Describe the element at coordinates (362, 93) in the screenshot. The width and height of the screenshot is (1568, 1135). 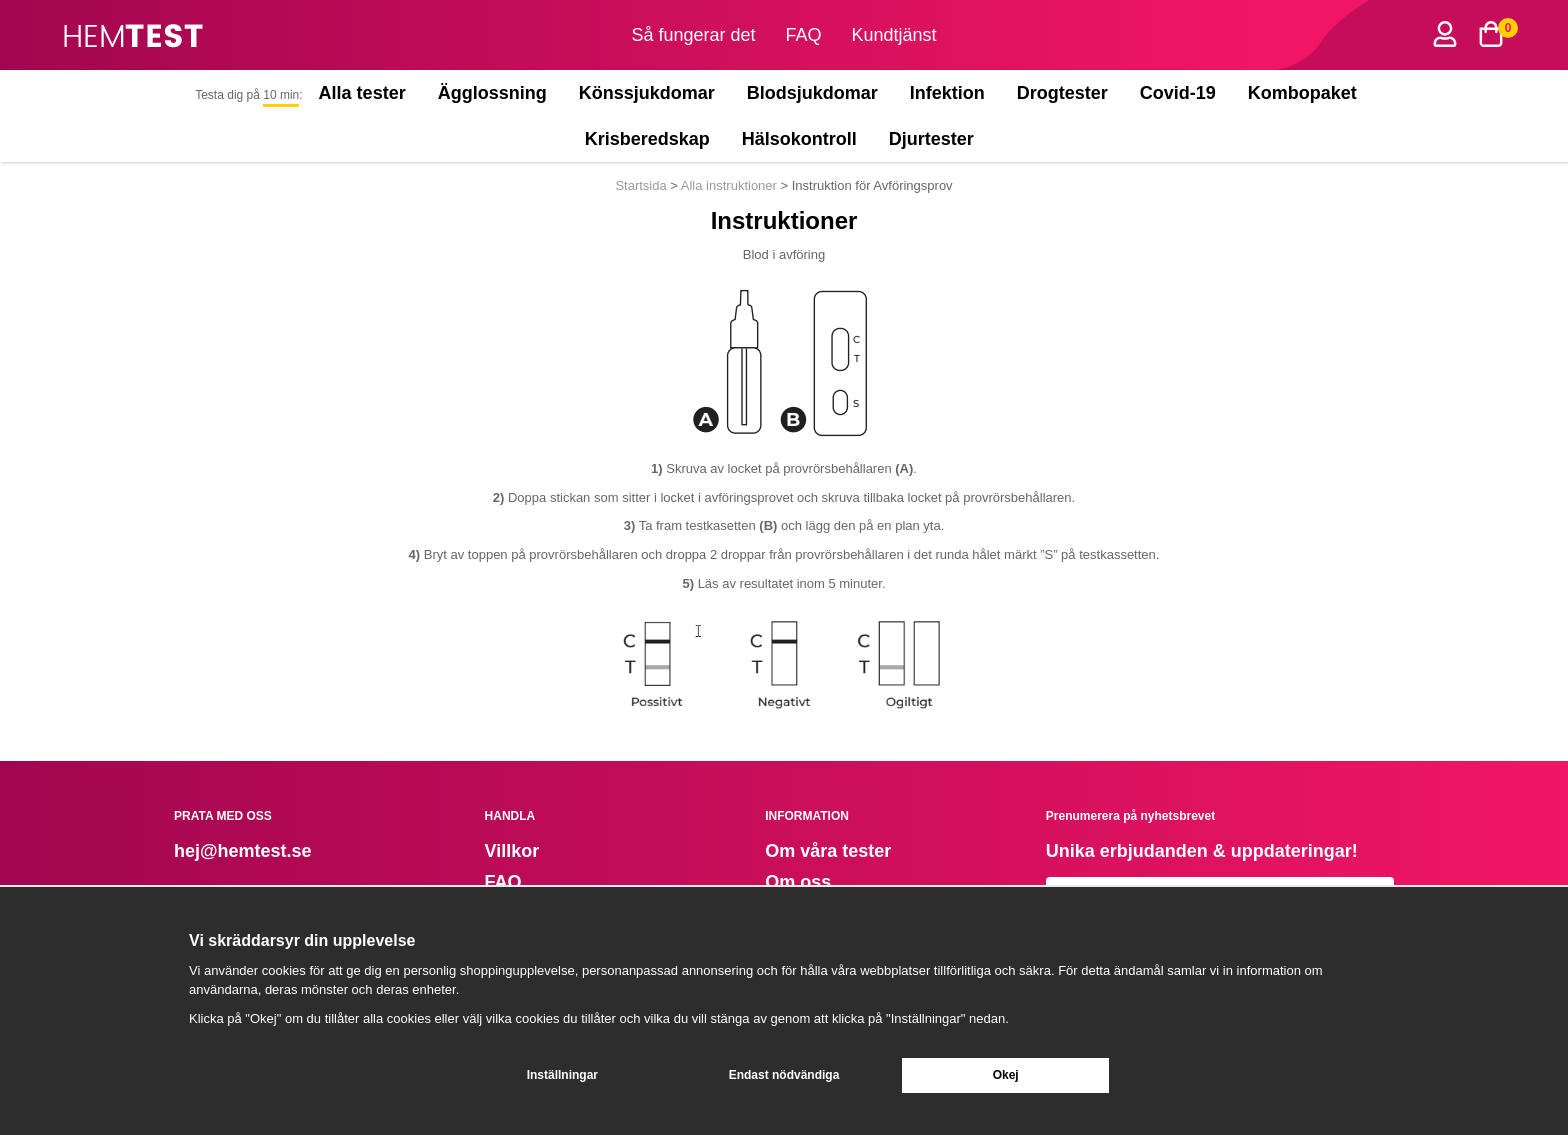
I see `Alla tester` at that location.